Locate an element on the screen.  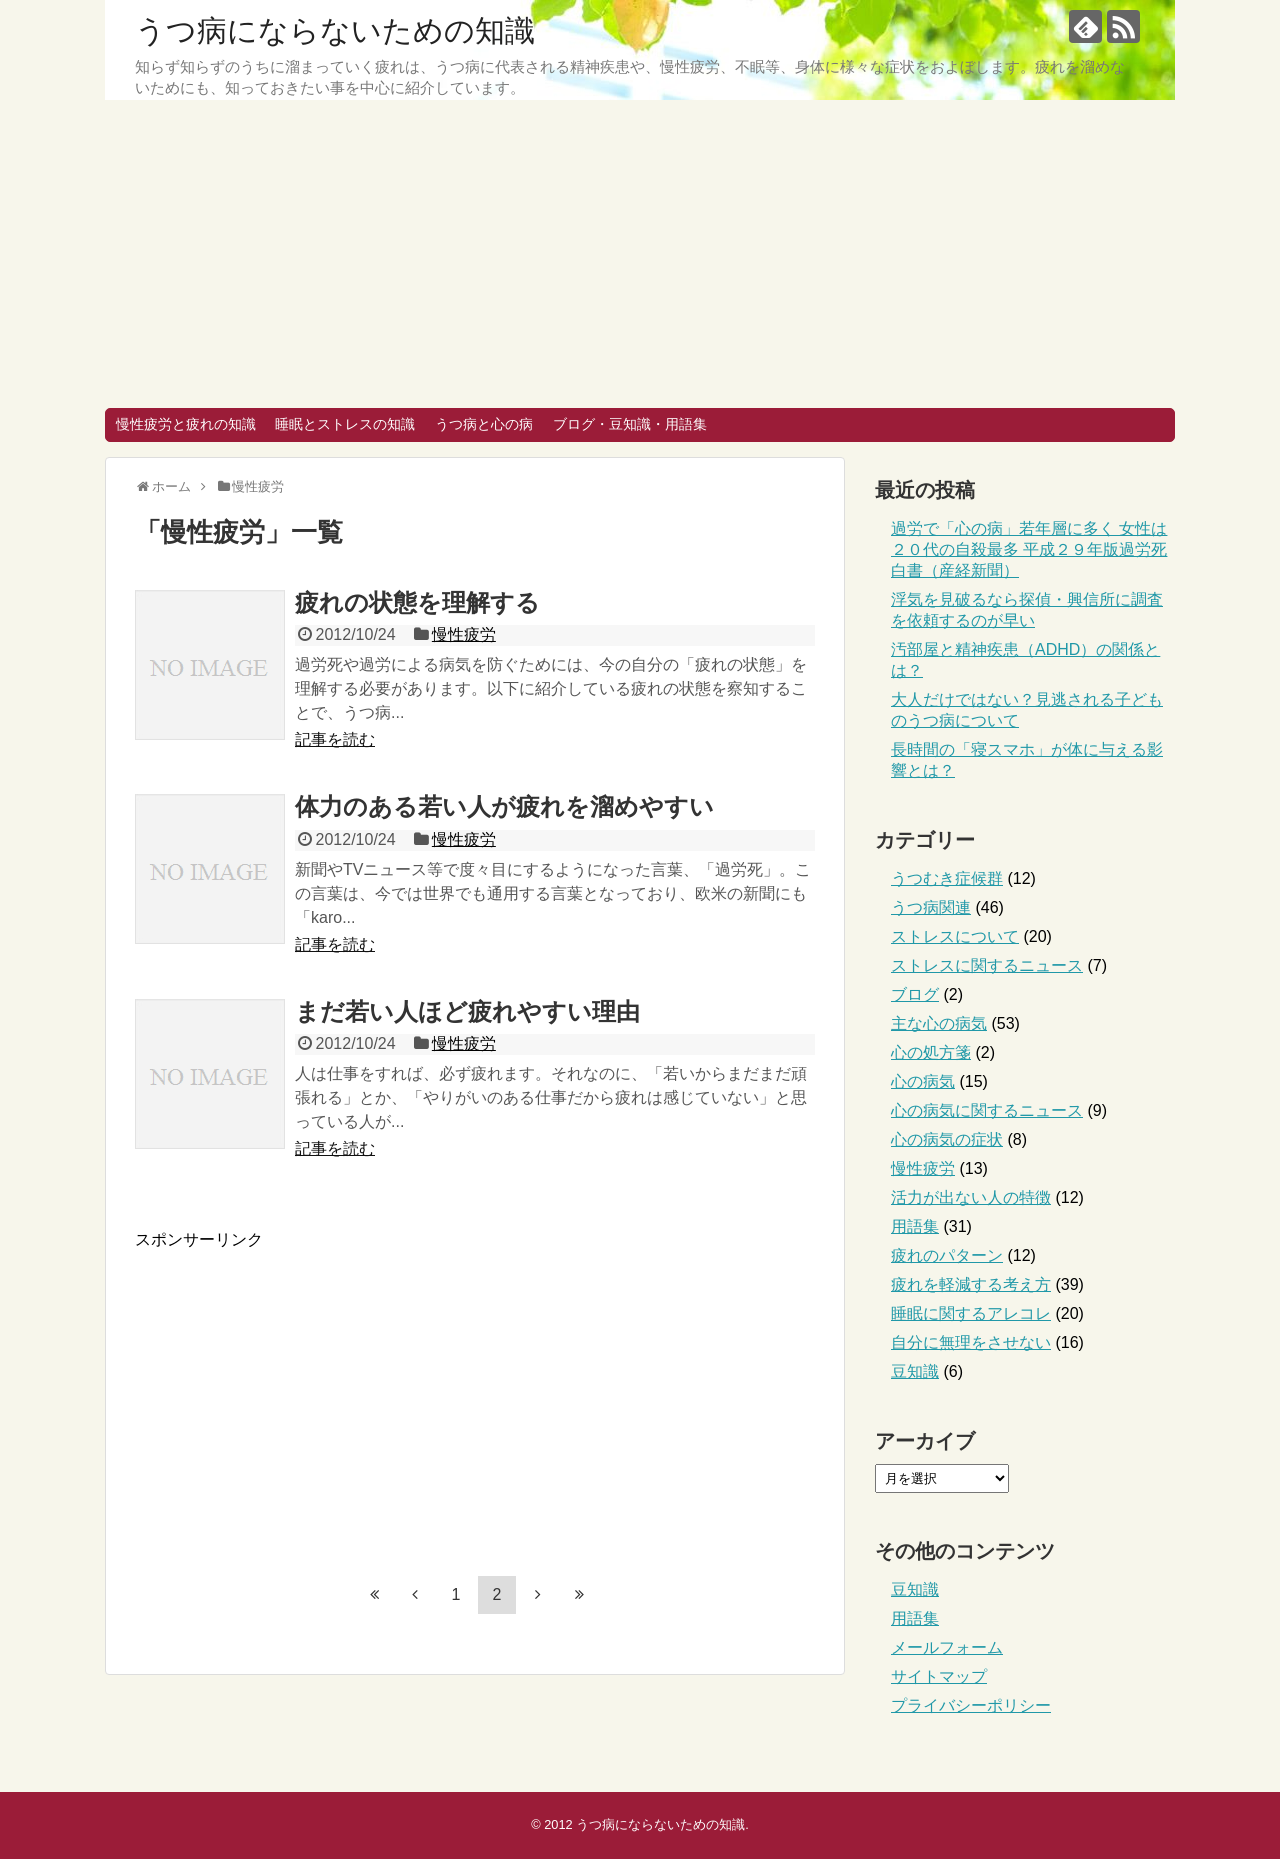
用語集 is located at coordinates (915, 1226).